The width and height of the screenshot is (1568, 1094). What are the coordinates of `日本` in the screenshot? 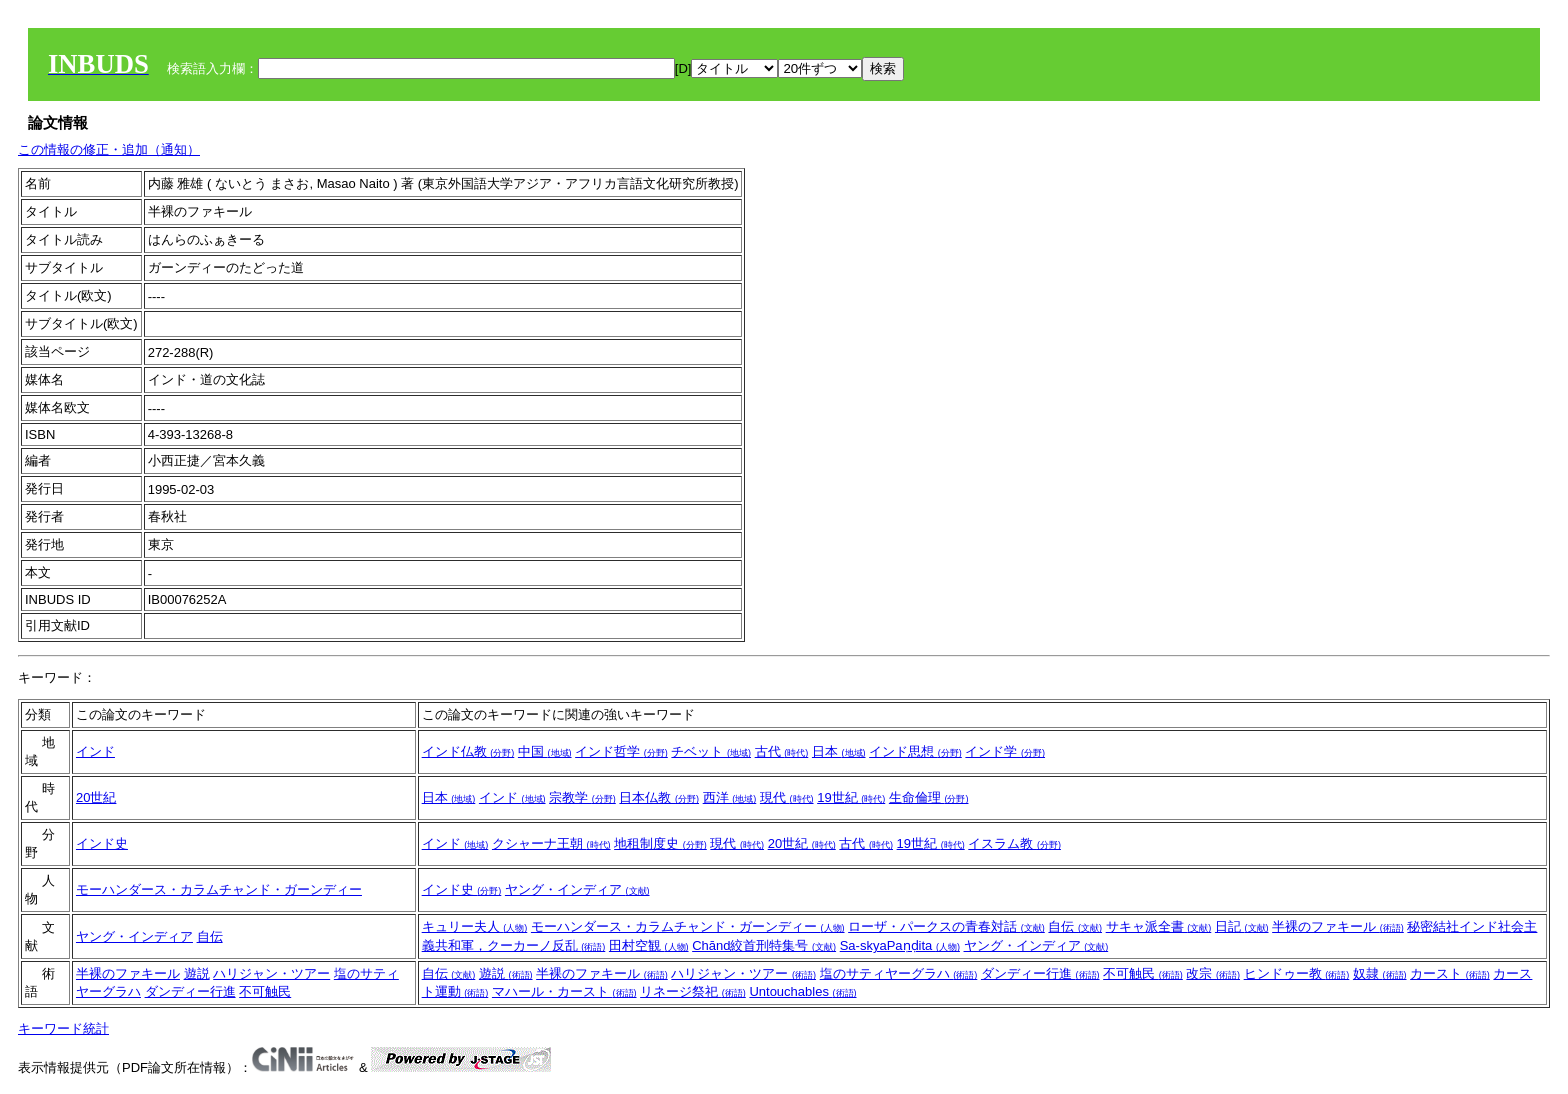 It's located at (839, 751).